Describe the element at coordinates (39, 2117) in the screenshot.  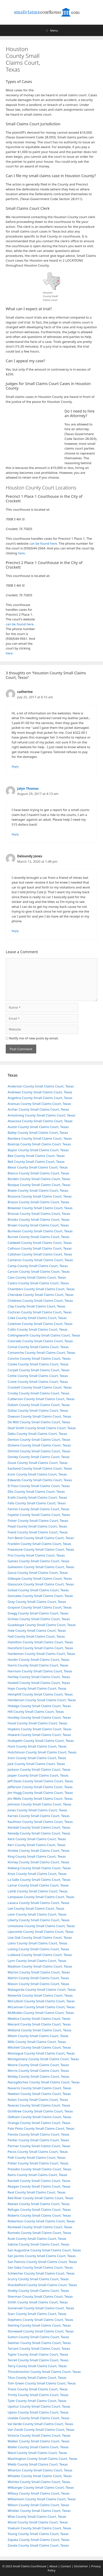
I see `Oldham County Small Claims Court, Texas` at that location.